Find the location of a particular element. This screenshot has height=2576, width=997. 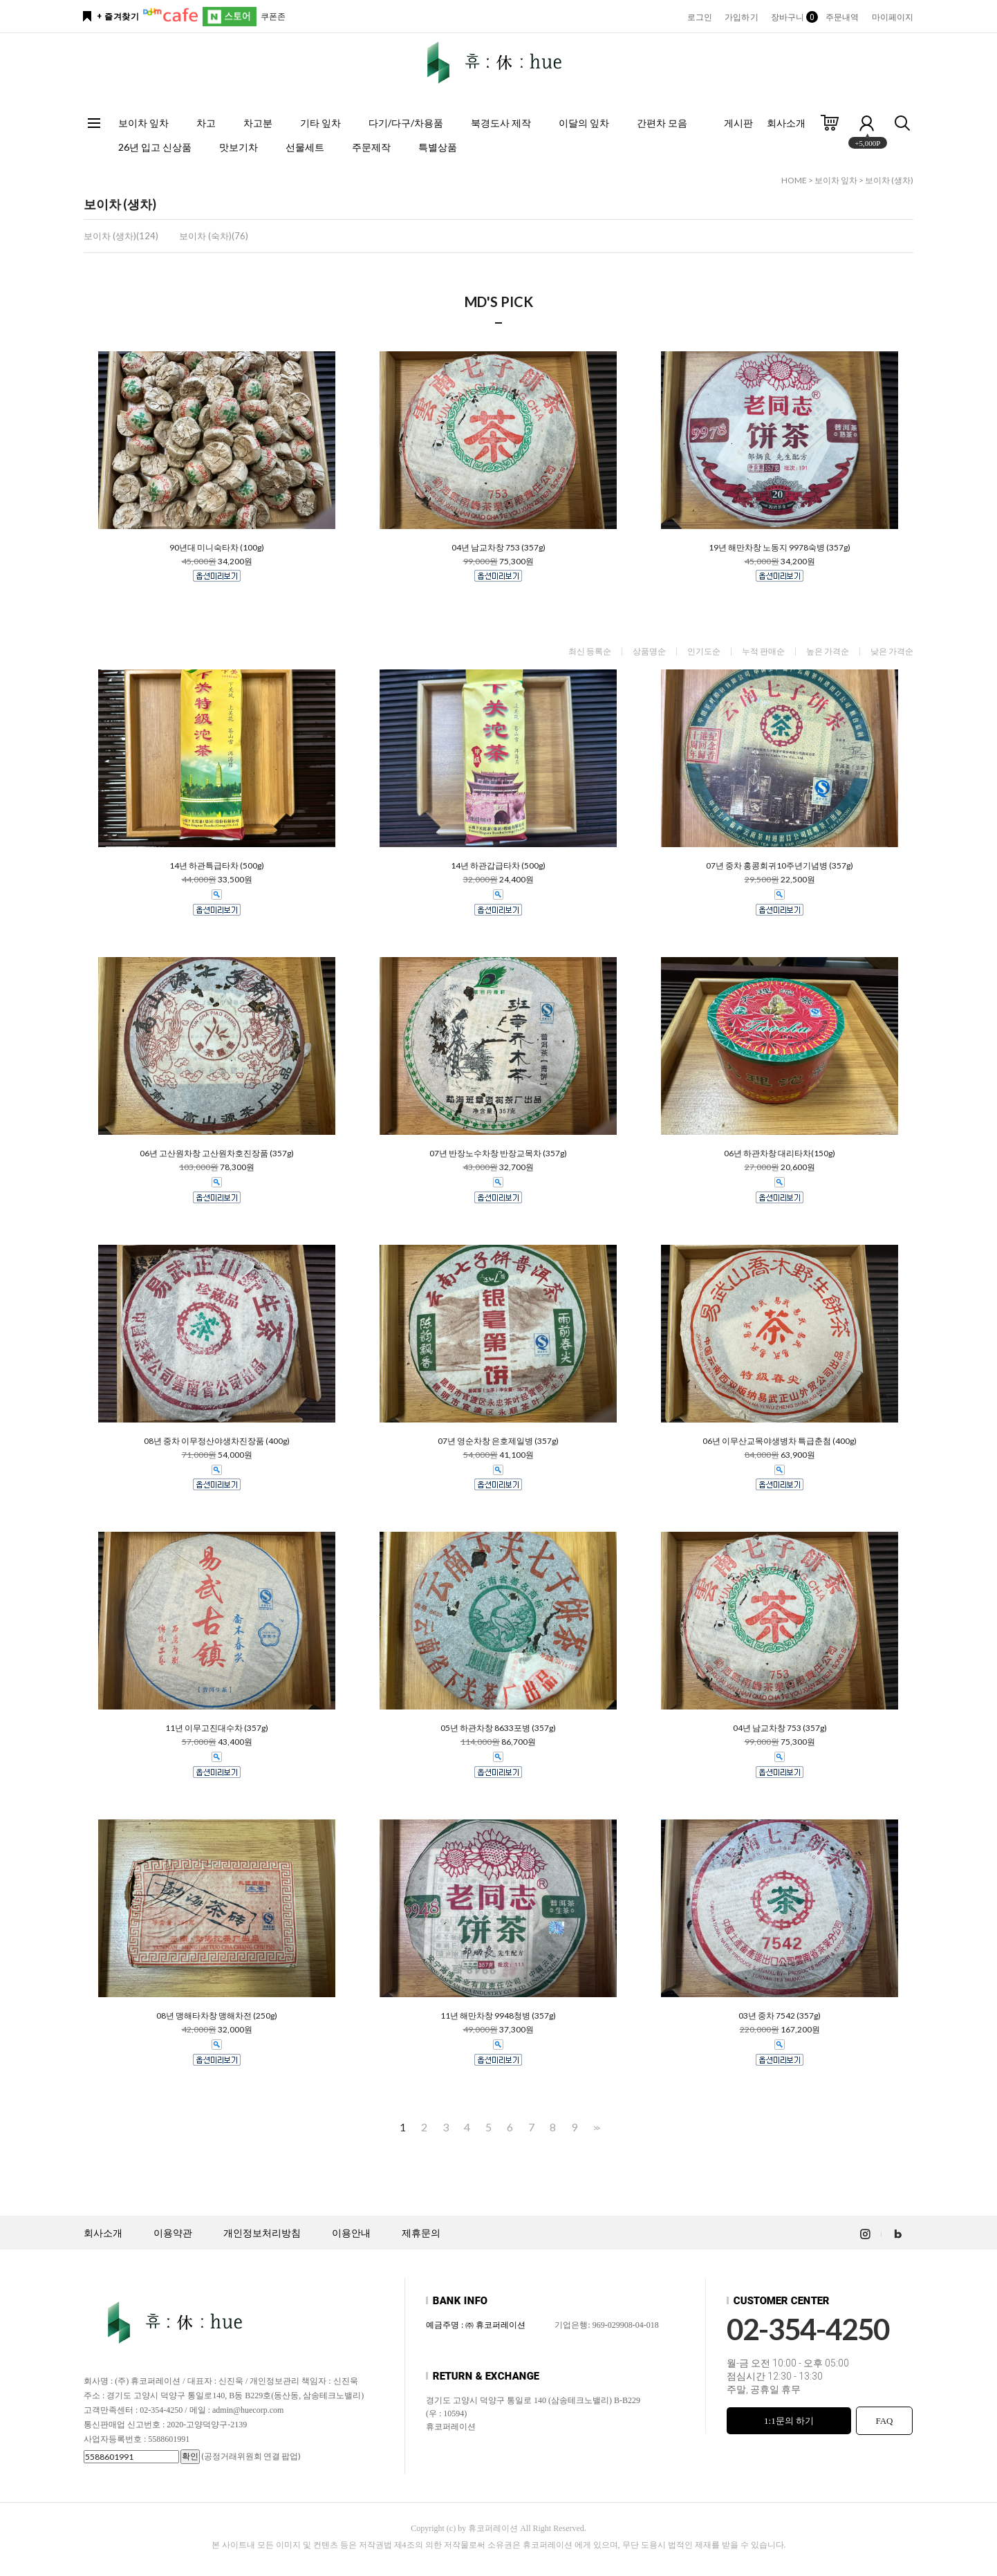

HOME is located at coordinates (794, 180).